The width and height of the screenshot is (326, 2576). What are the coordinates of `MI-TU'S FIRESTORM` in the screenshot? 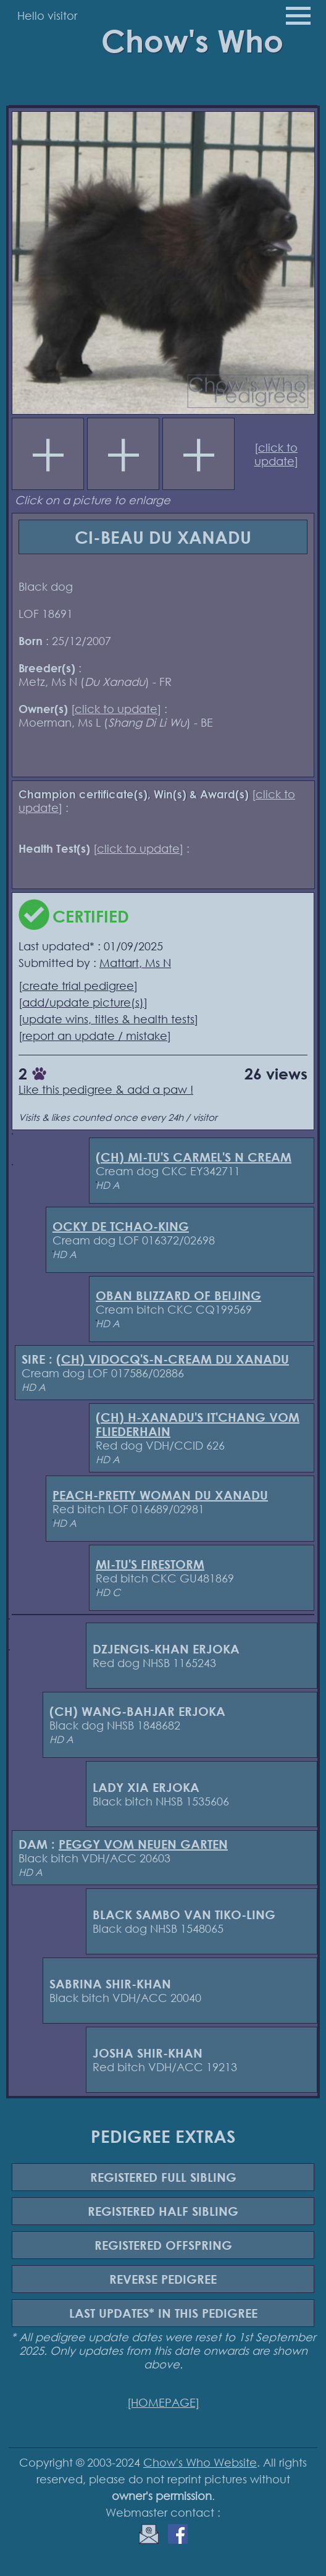 It's located at (150, 1564).